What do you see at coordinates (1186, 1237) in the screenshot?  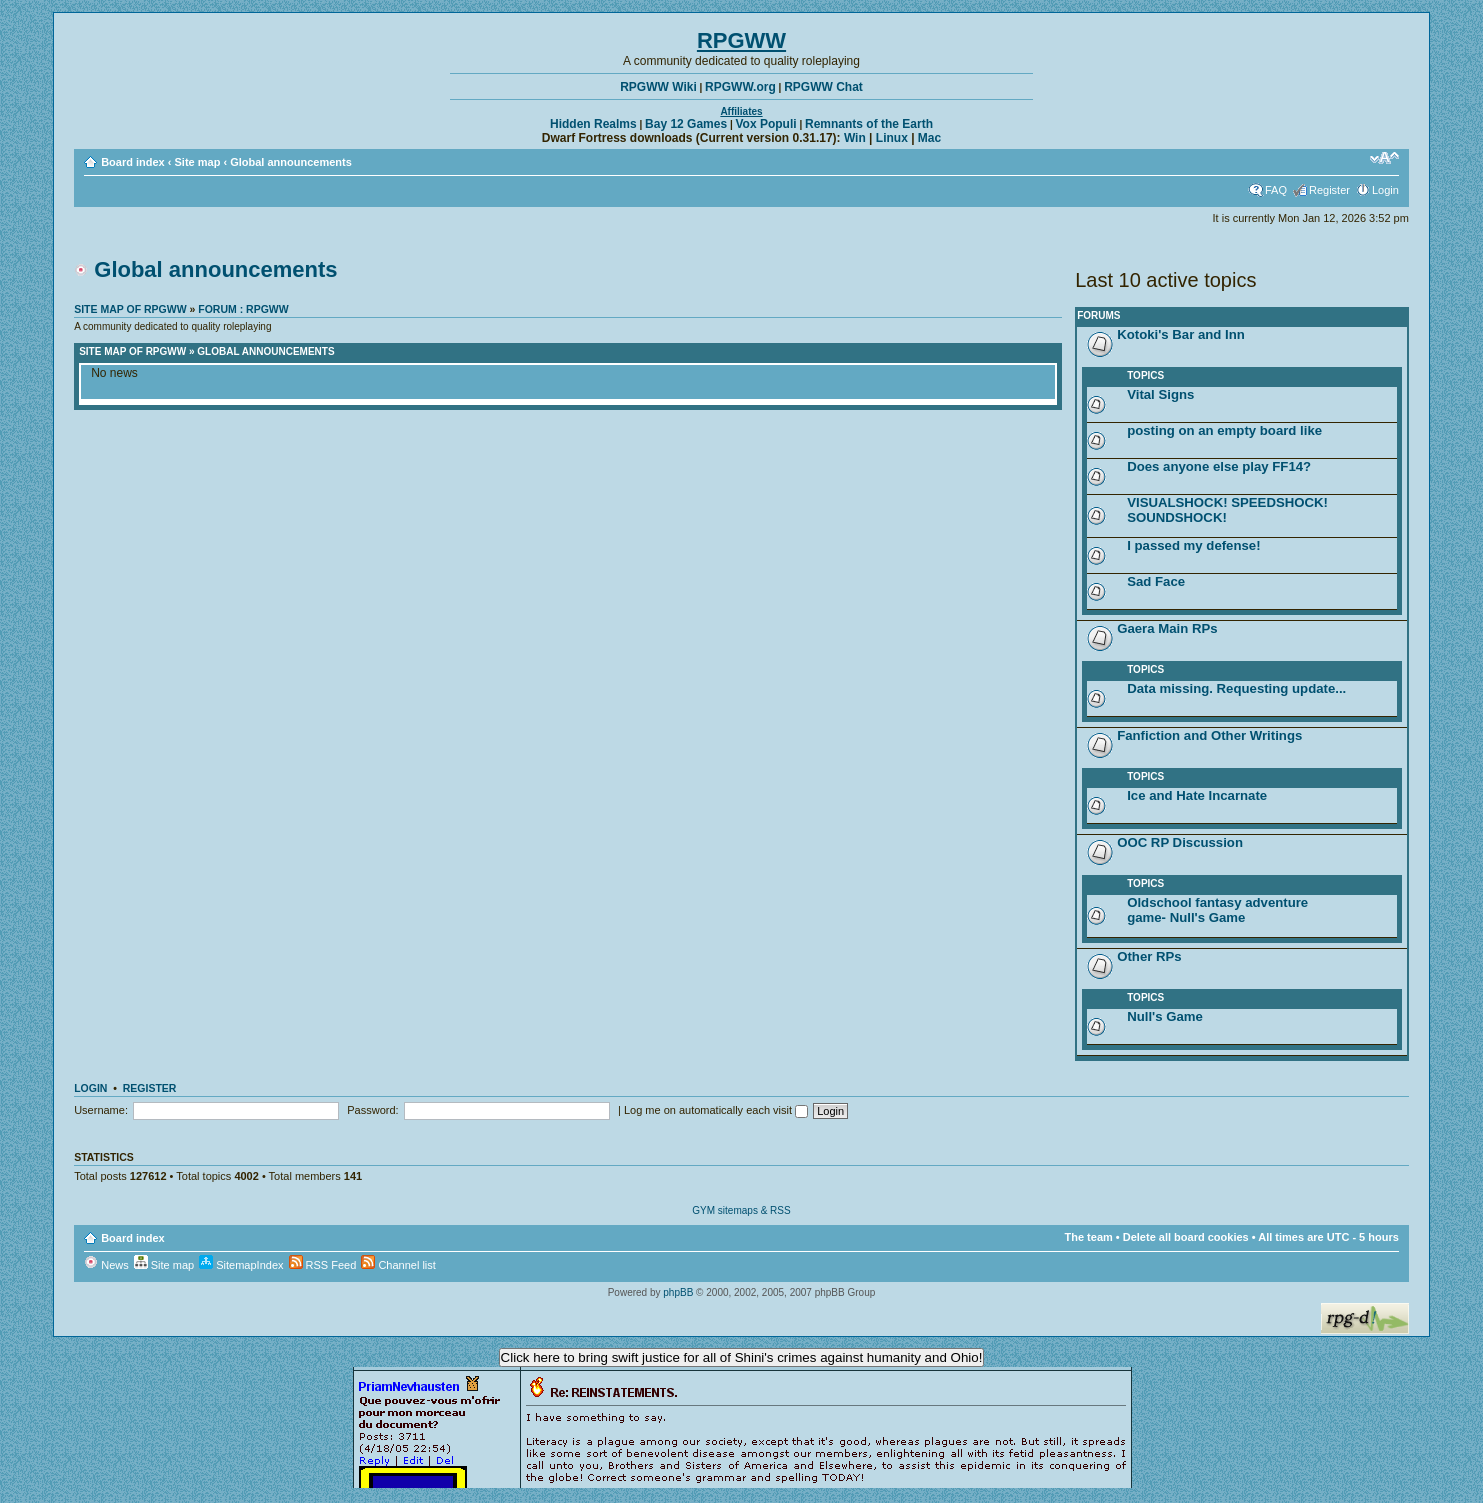 I see `Delete all board cookies` at bounding box center [1186, 1237].